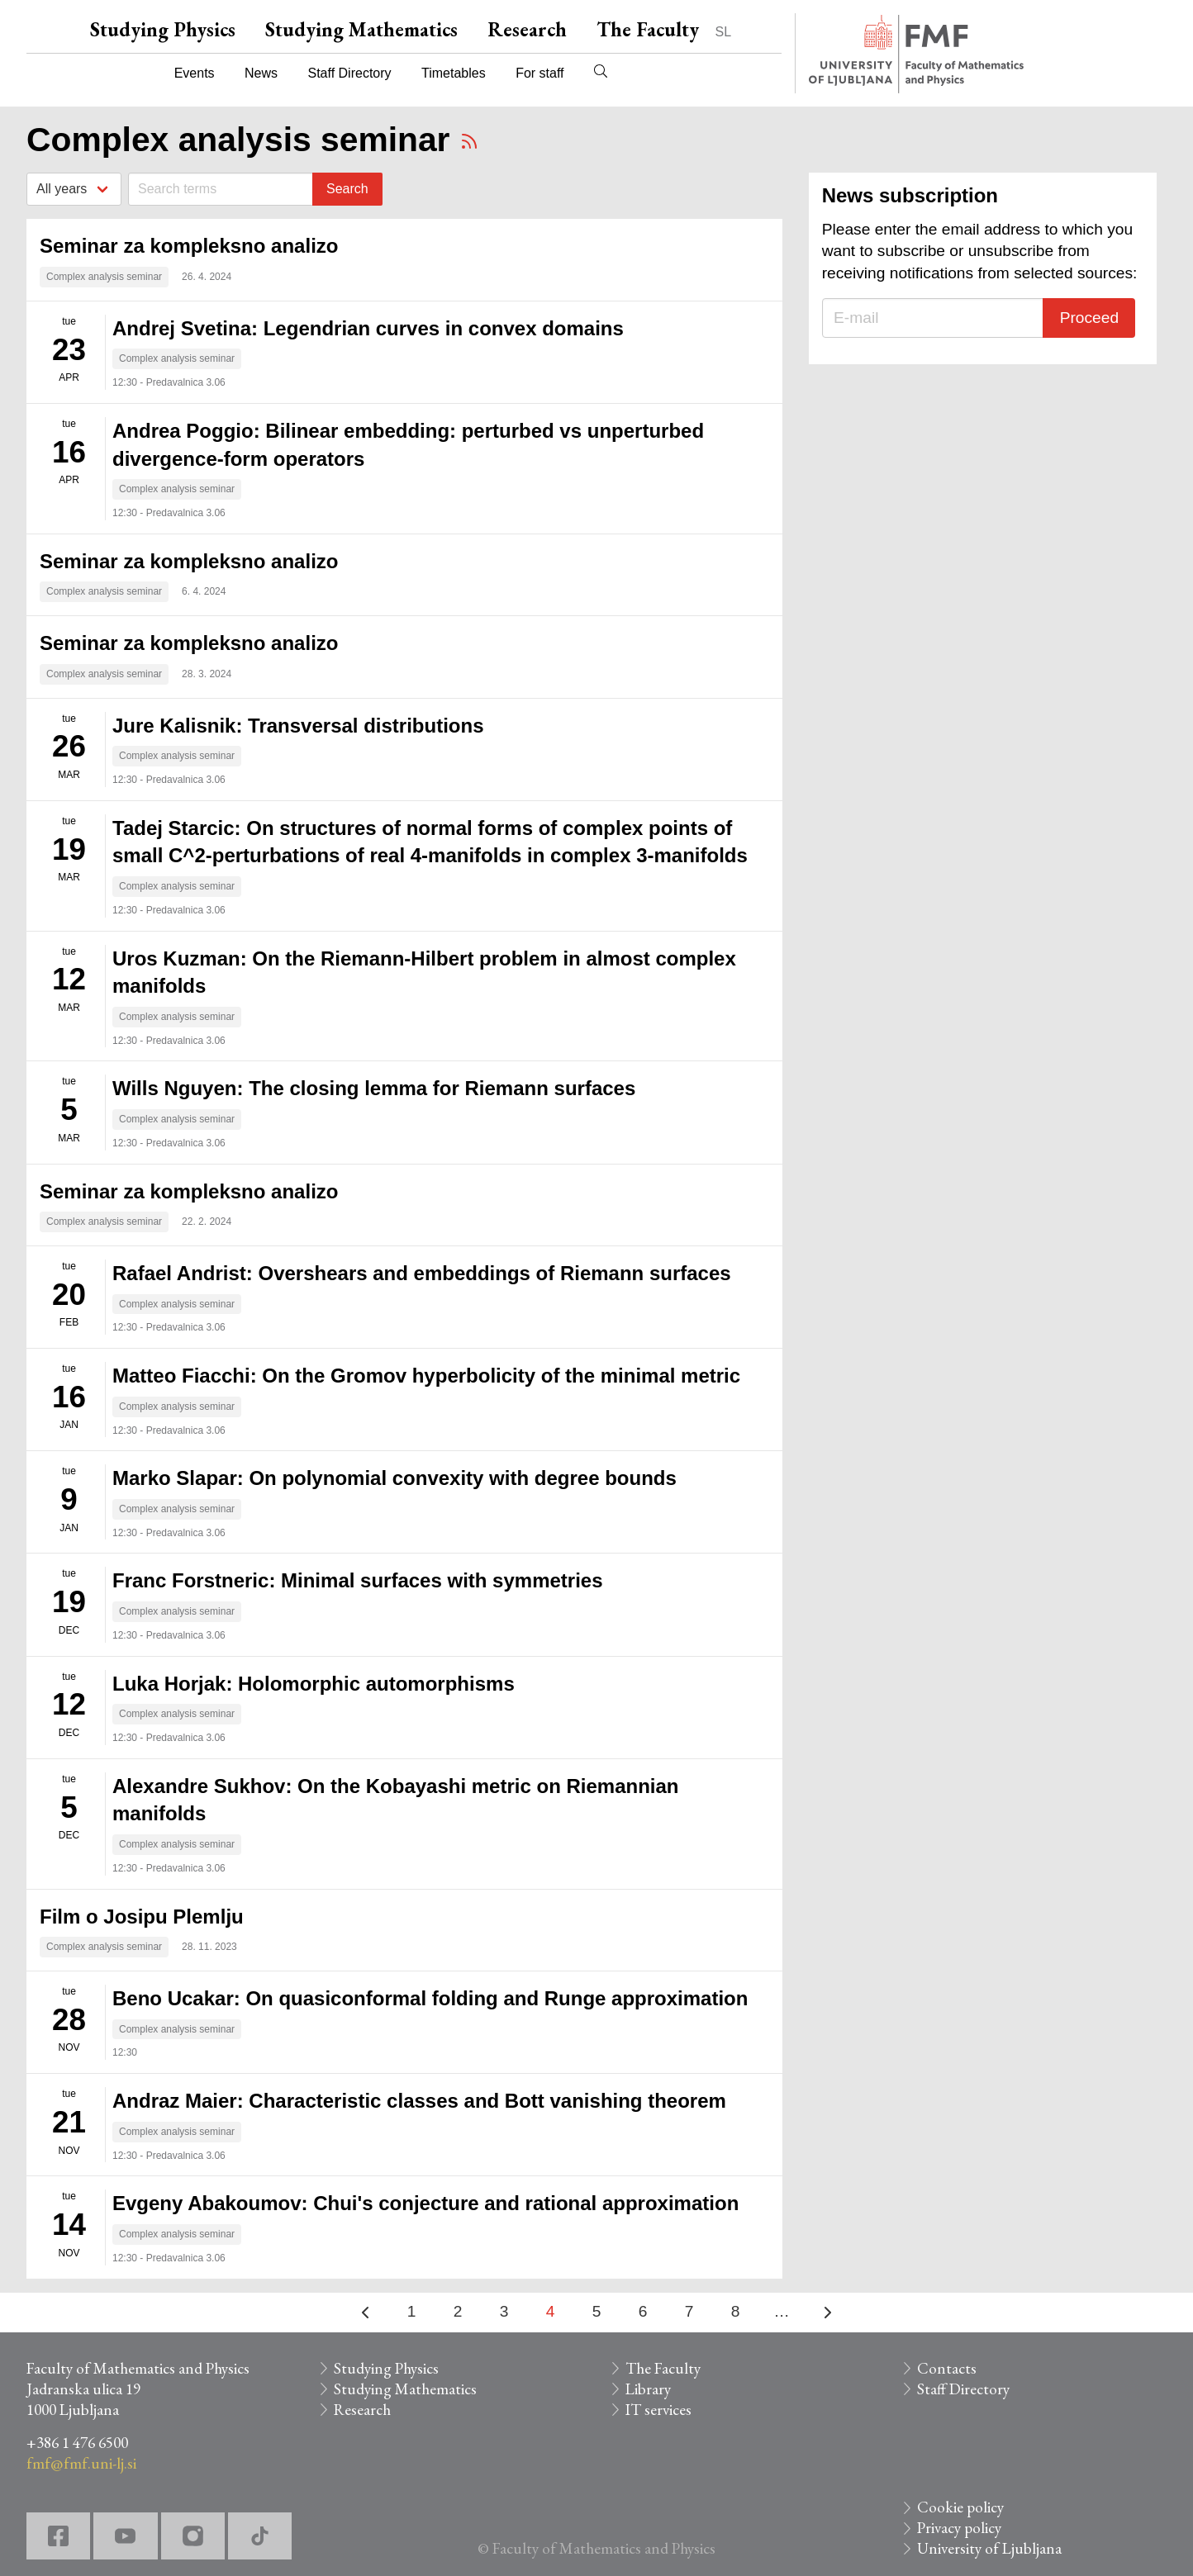  I want to click on Library, so click(648, 2389).